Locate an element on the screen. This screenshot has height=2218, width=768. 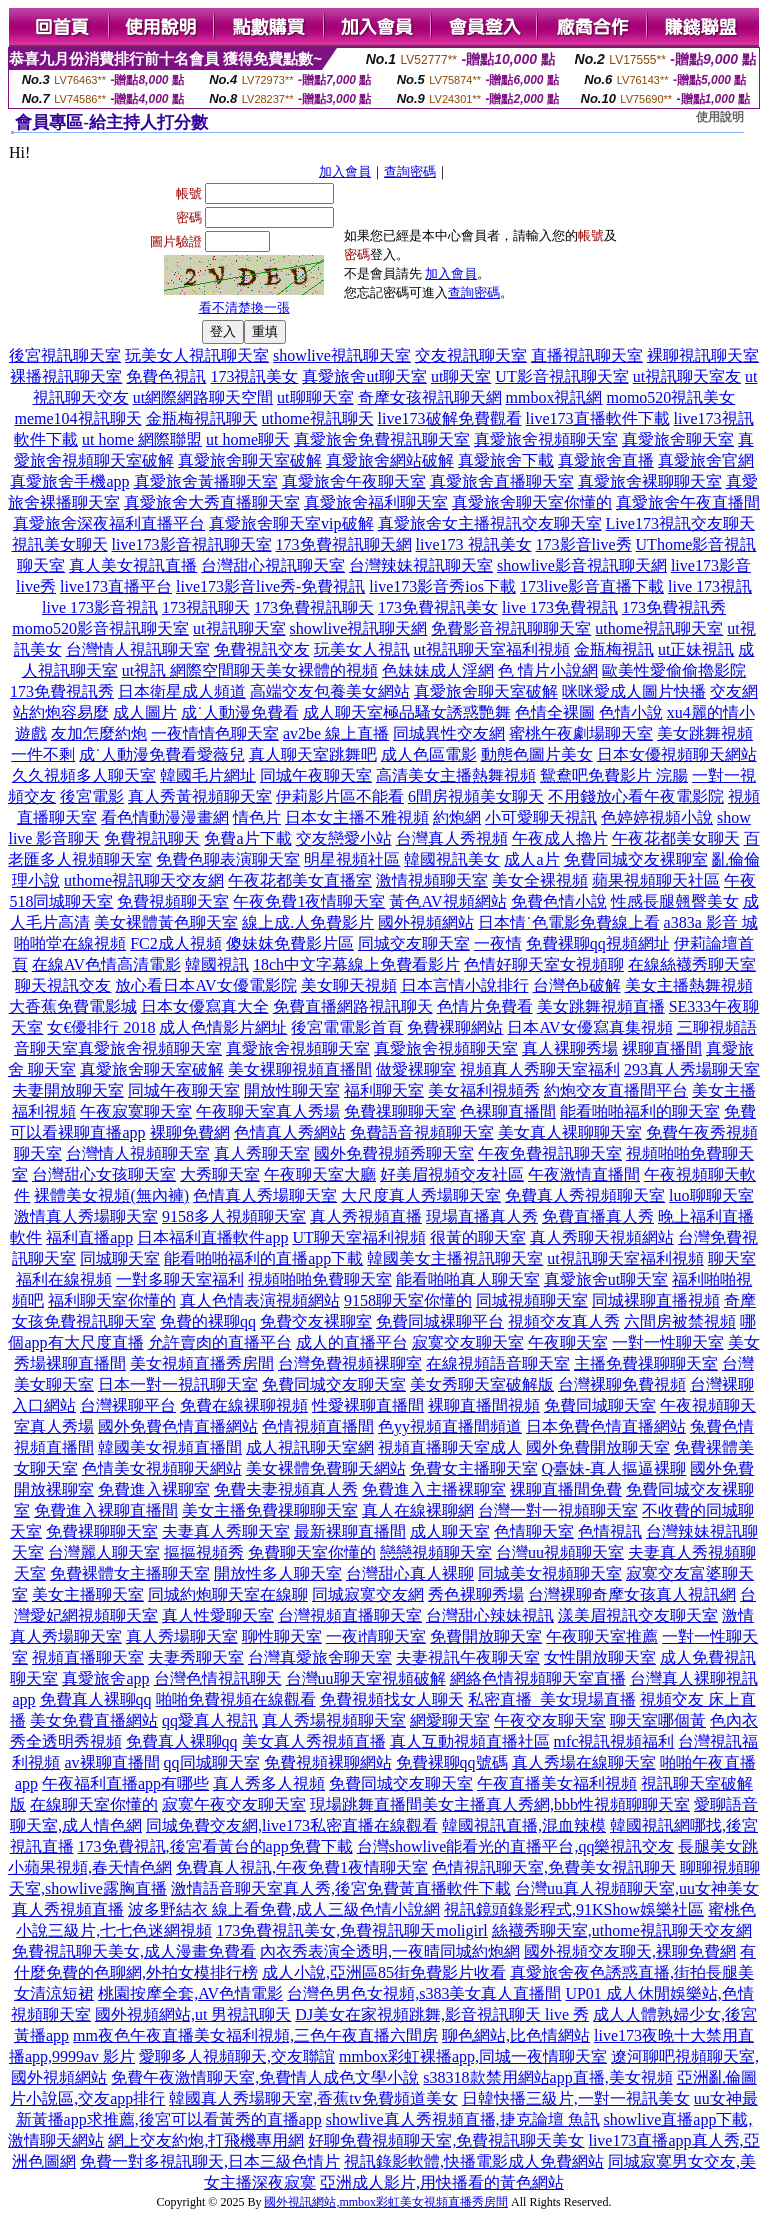
真人秀場在線聊天室 is located at coordinates (584, 1762).